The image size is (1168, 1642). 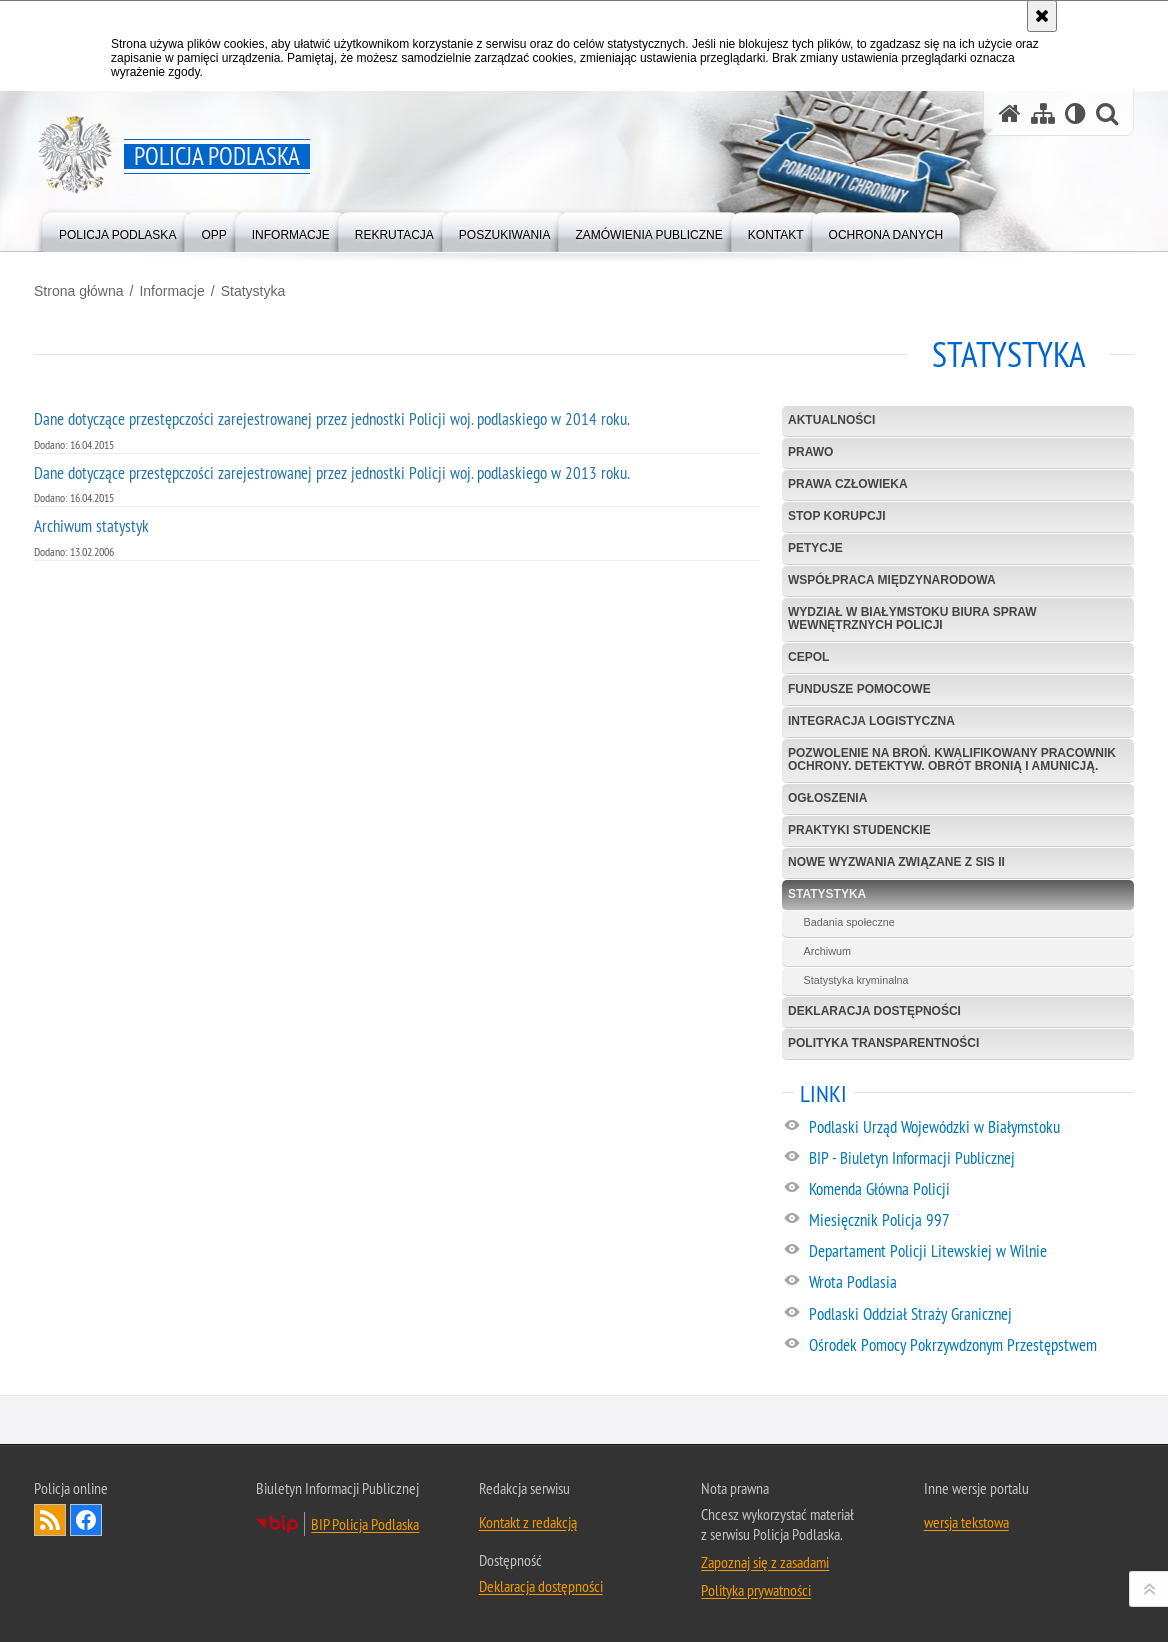 I want to click on Integracja logistyczna, so click(x=871, y=721).